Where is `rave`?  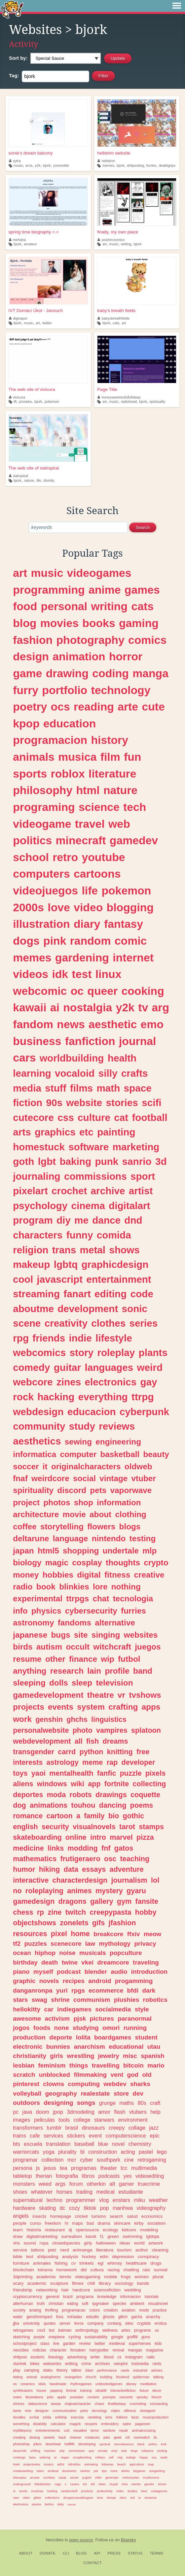
rave is located at coordinates (16, 2497).